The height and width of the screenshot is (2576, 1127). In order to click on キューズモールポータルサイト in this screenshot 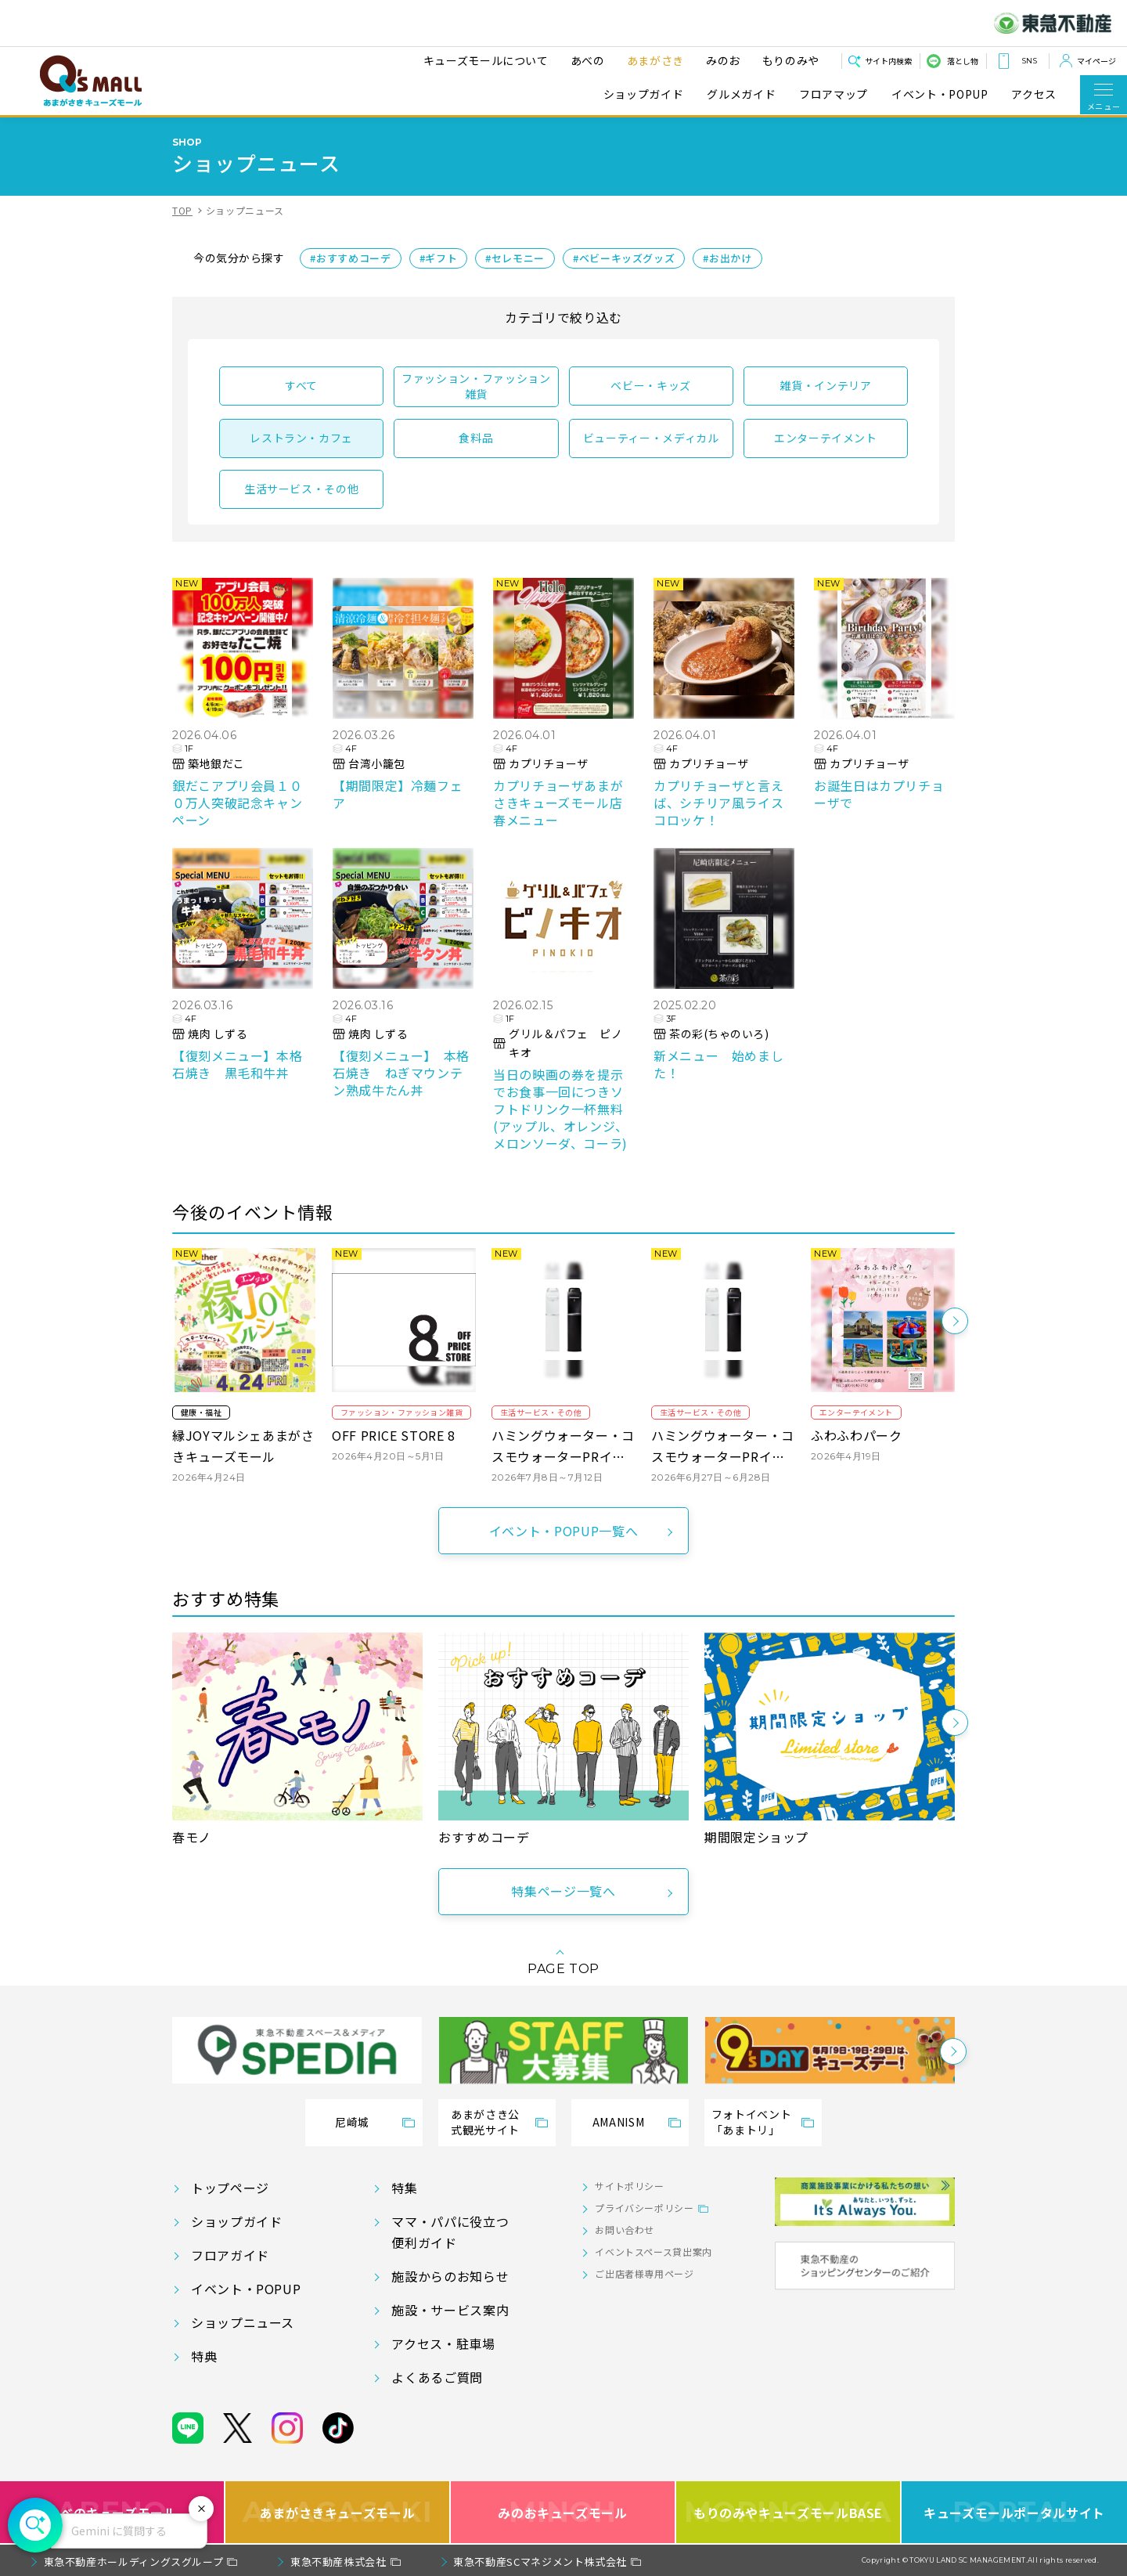, I will do `click(1014, 2512)`.